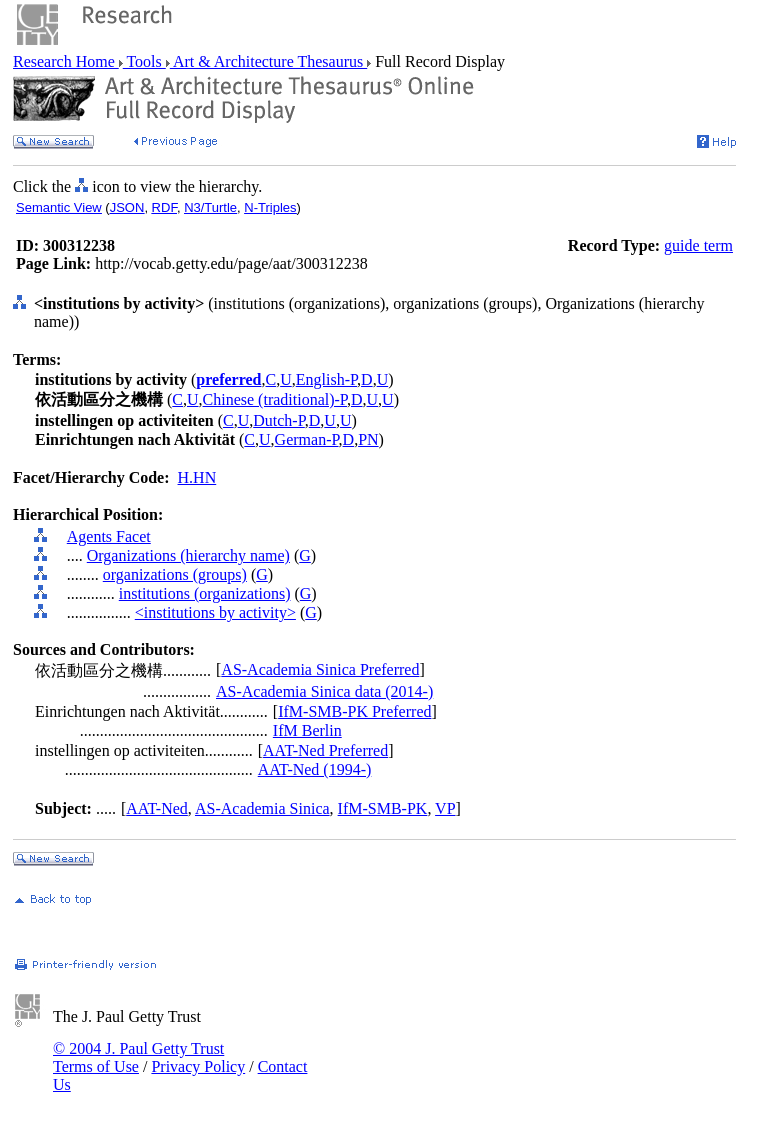  Describe the element at coordinates (262, 808) in the screenshot. I see `AS-Academia Sinica` at that location.